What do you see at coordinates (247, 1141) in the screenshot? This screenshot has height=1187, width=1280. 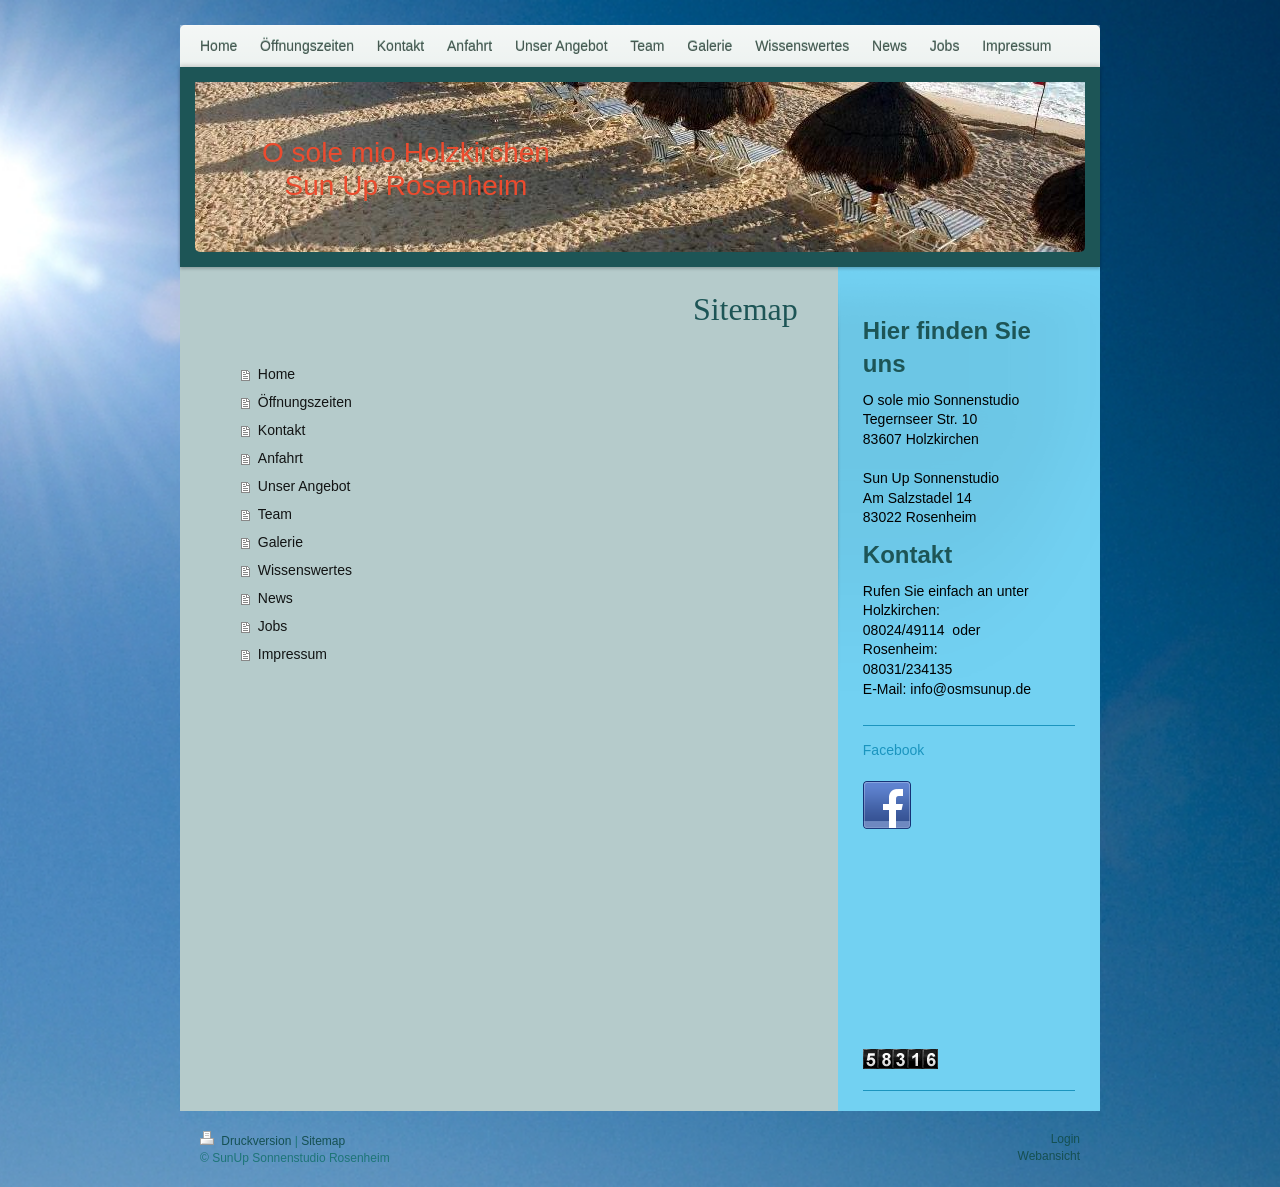 I see `Druckversion` at bounding box center [247, 1141].